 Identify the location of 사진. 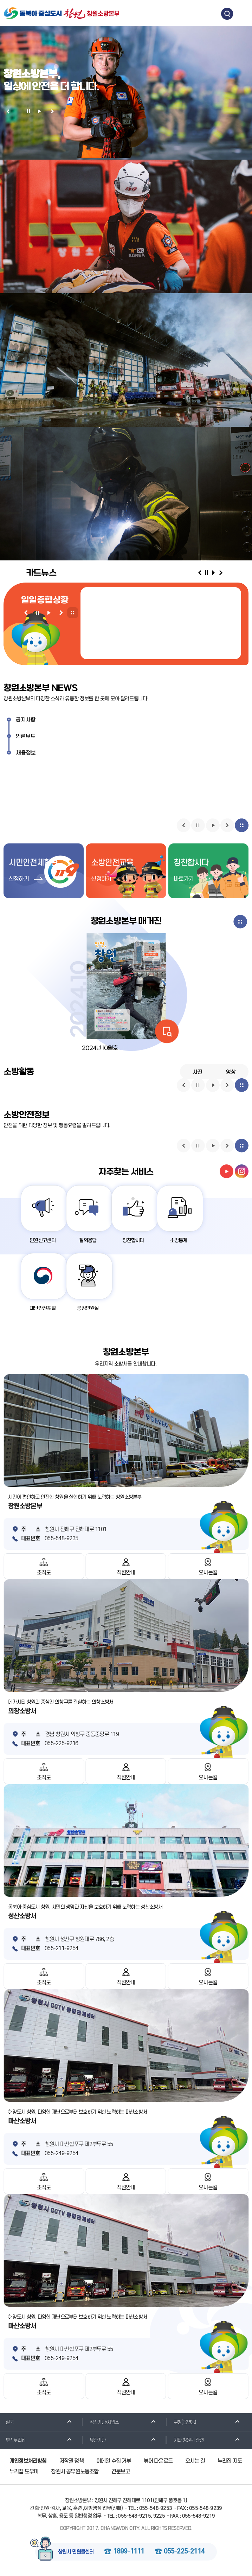
(197, 1072).